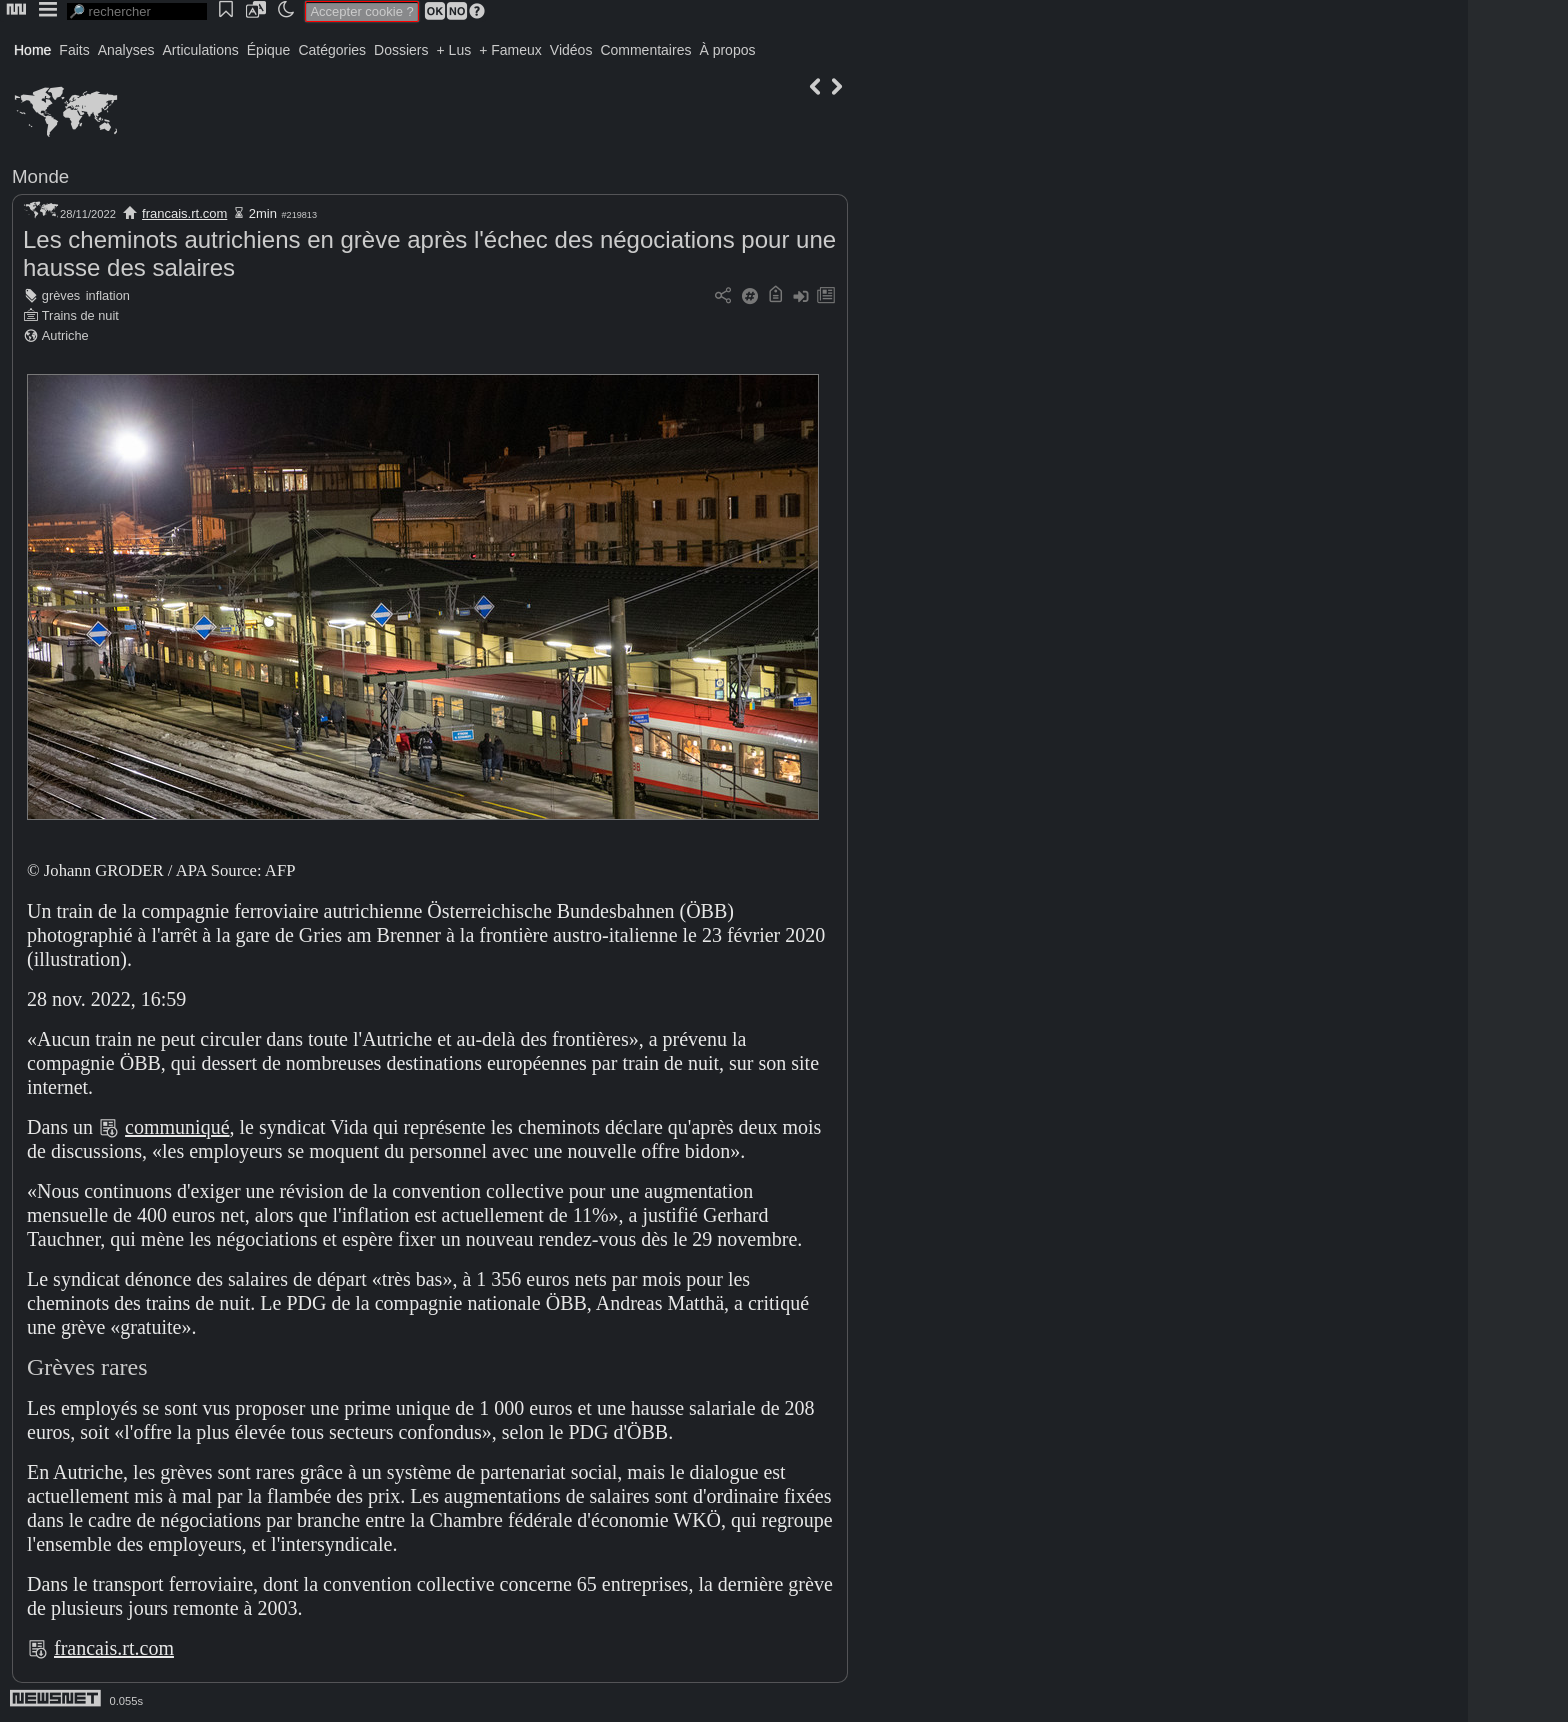 The height and width of the screenshot is (1722, 1568). I want to click on À propos, so click(727, 50).